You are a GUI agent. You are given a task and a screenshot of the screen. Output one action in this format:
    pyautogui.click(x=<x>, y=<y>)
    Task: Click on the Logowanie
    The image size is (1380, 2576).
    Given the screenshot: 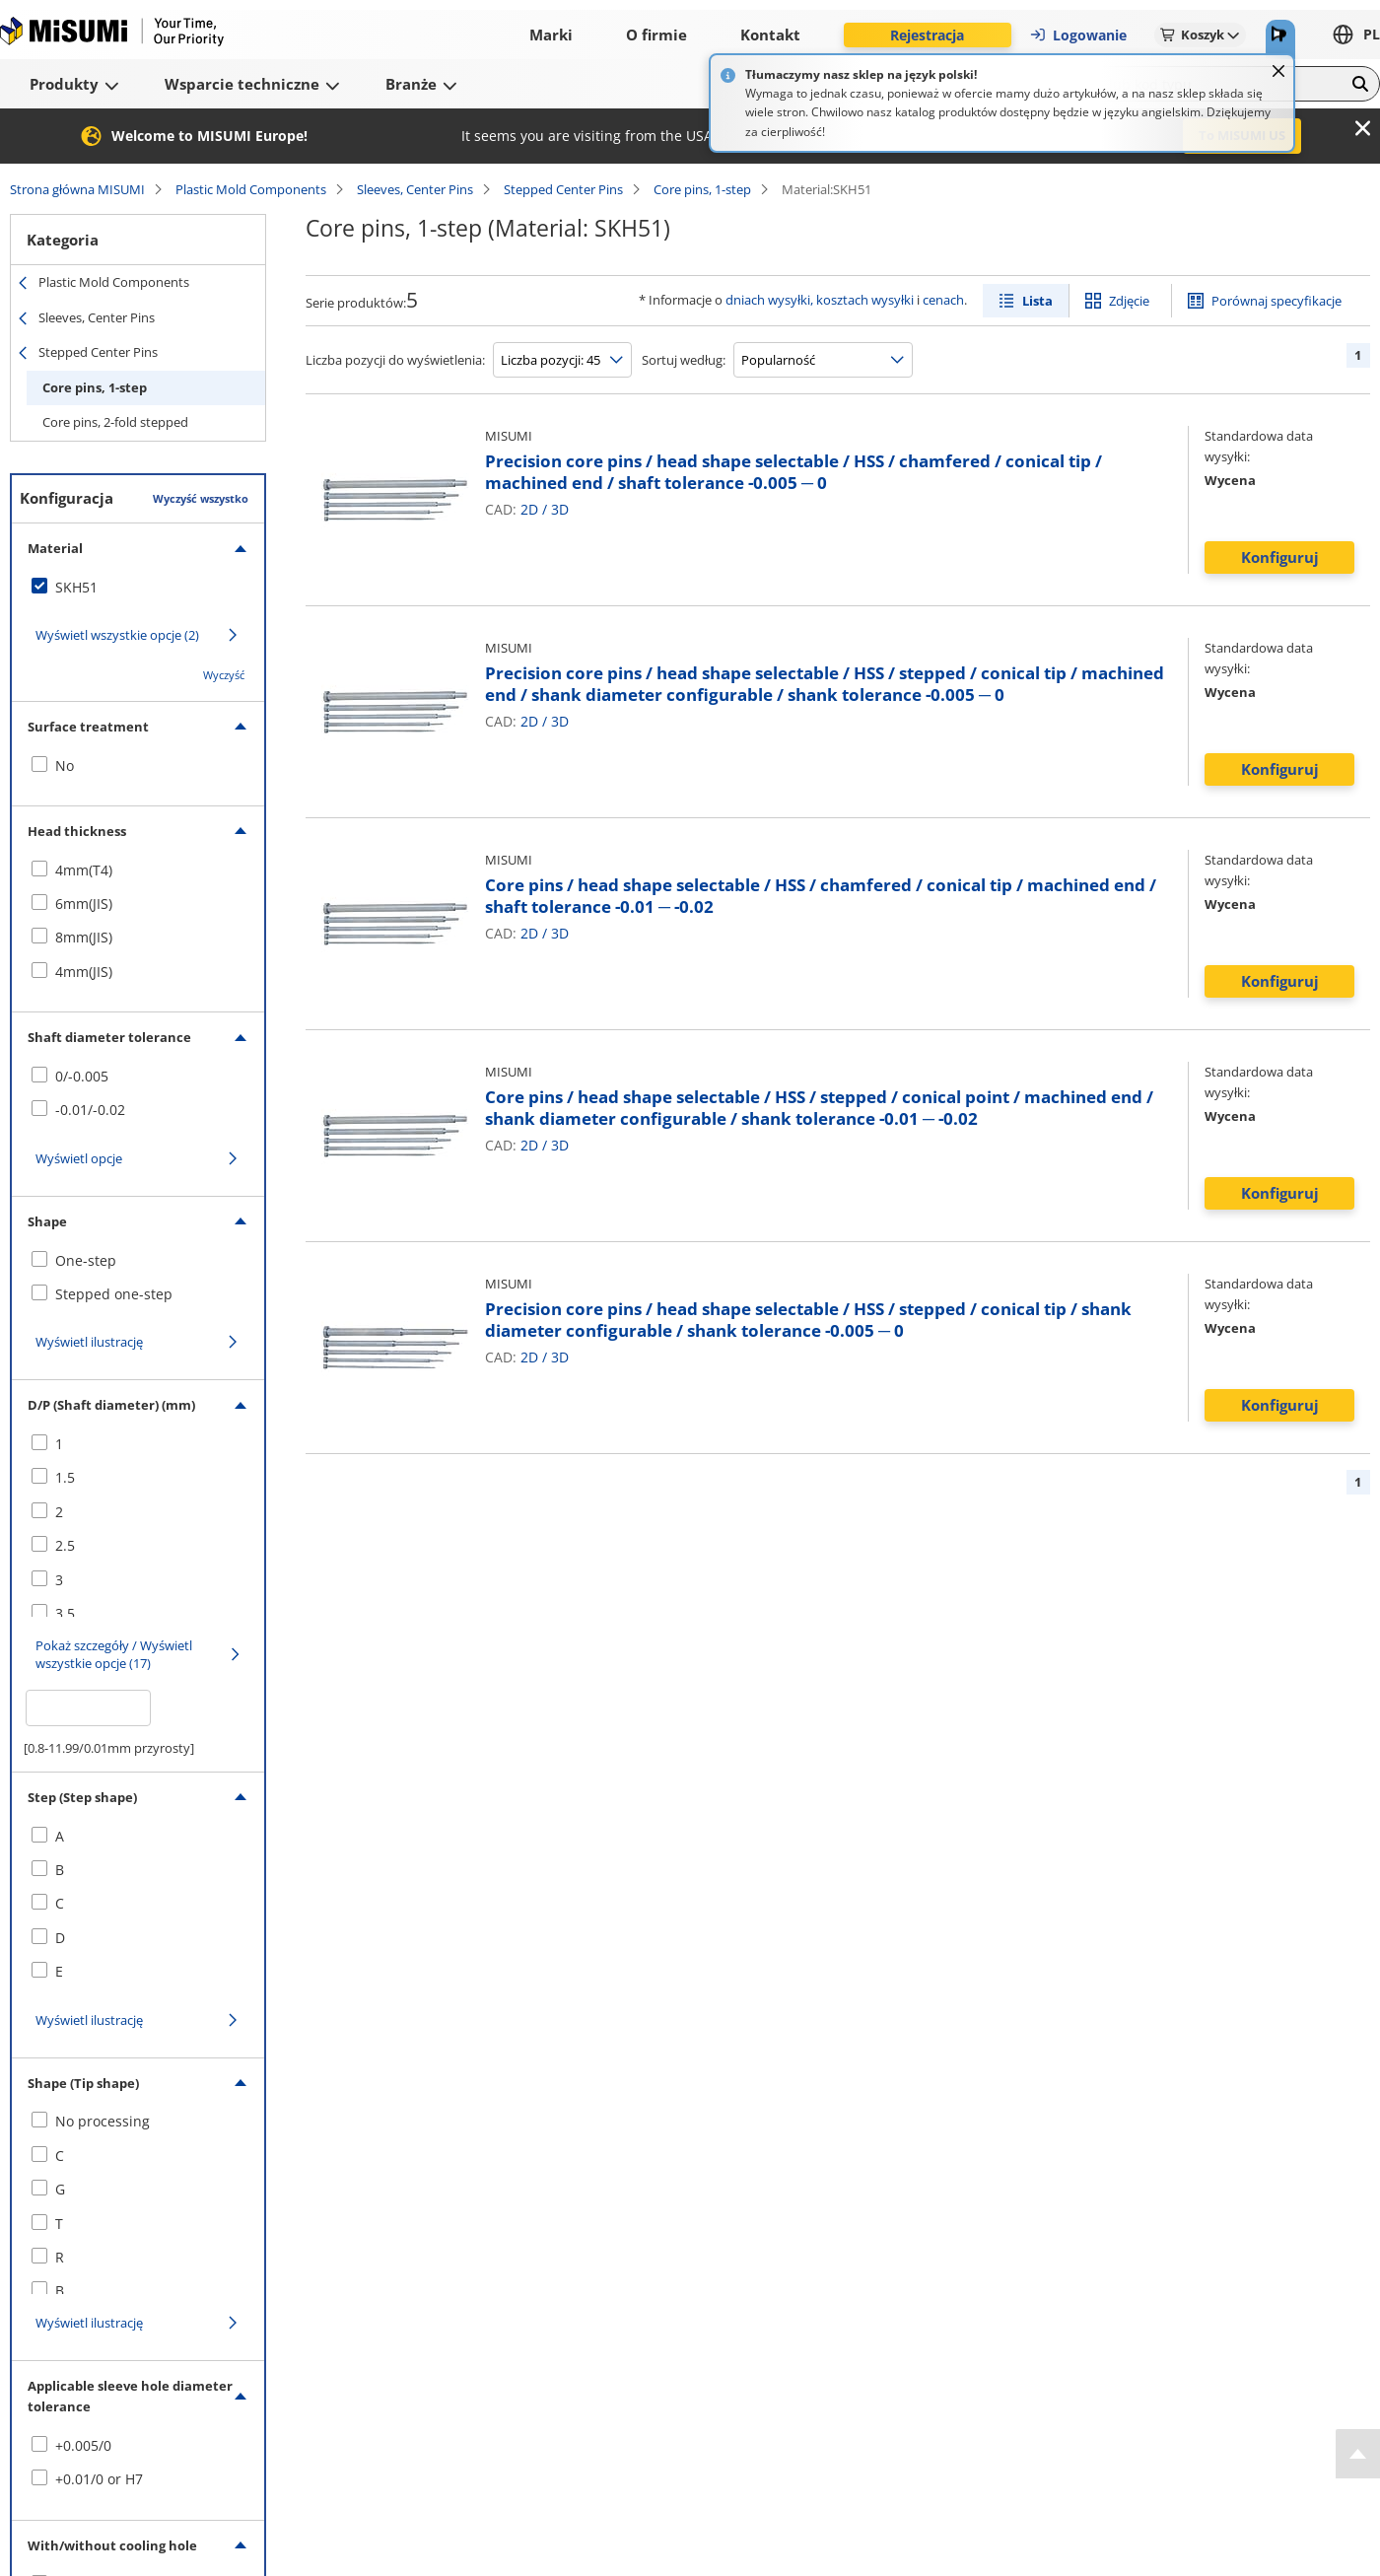 What is the action you would take?
    pyautogui.click(x=1078, y=35)
    